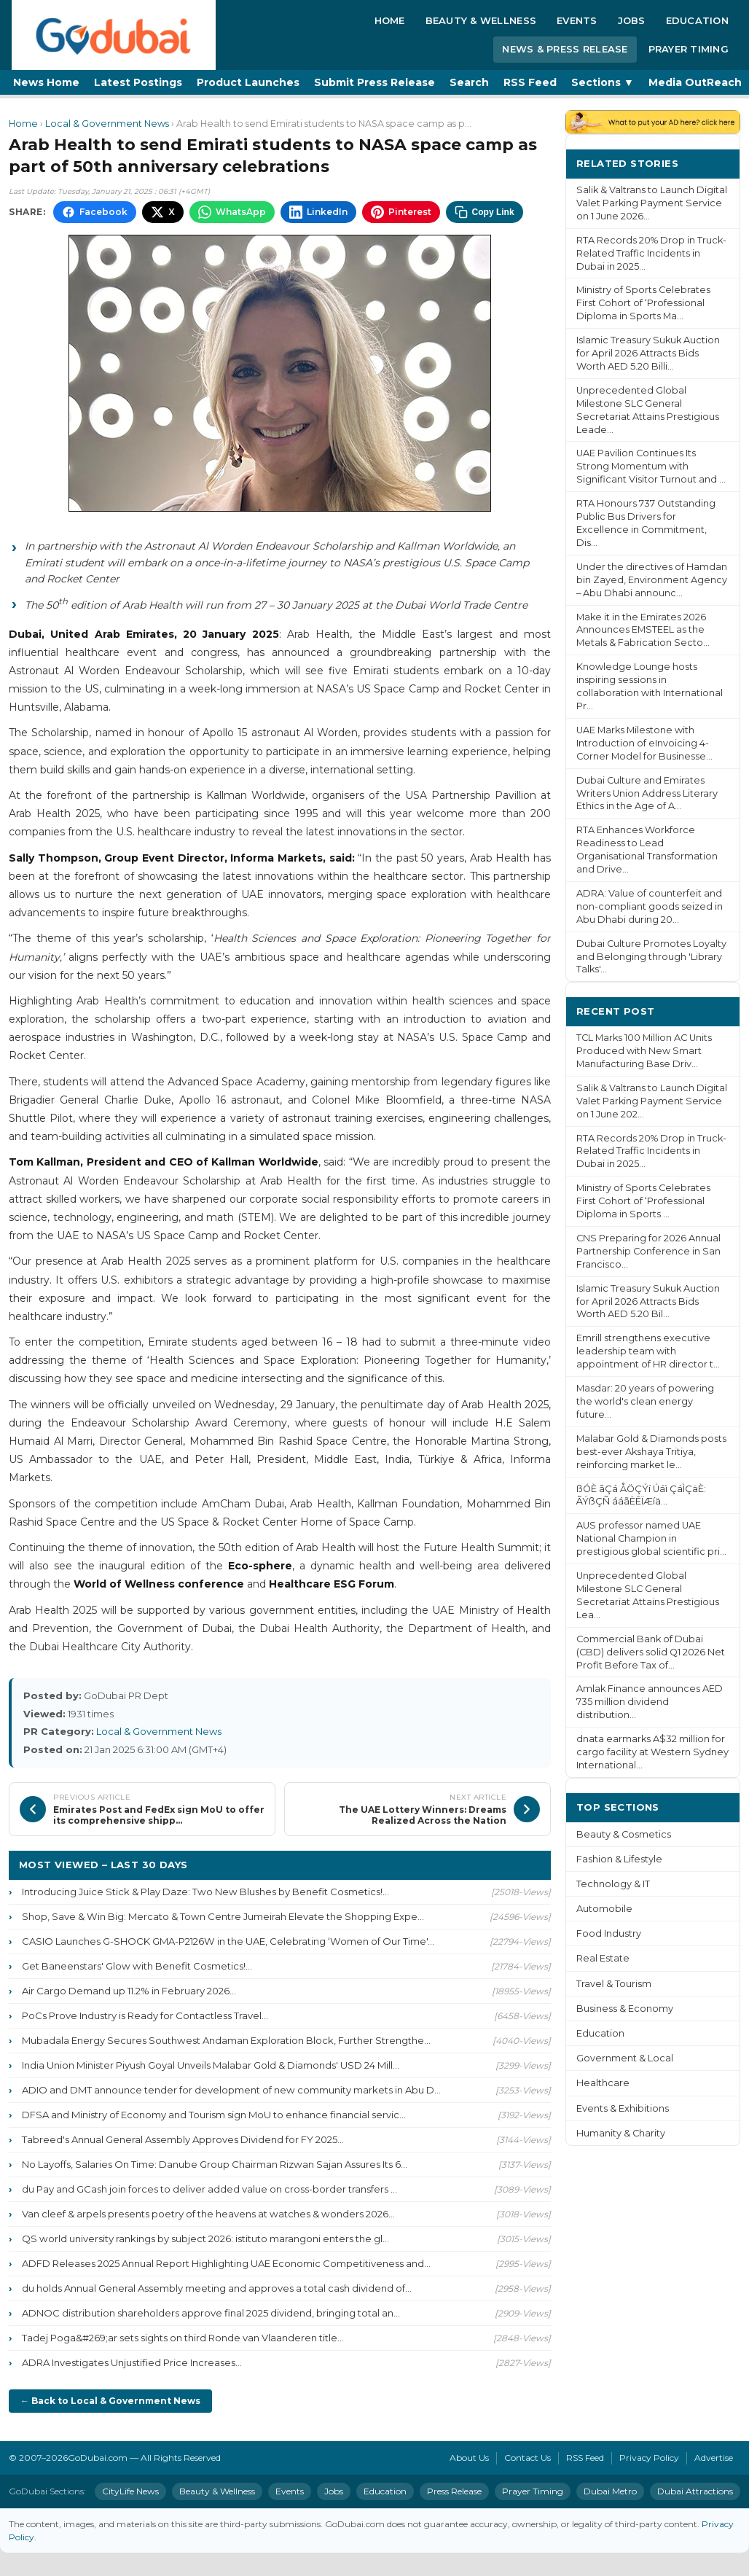  Describe the element at coordinates (651, 466) in the screenshot. I see `UAE Pavilion Continues Its Strong Momentum with Significant Visitor Turnout and ...` at that location.